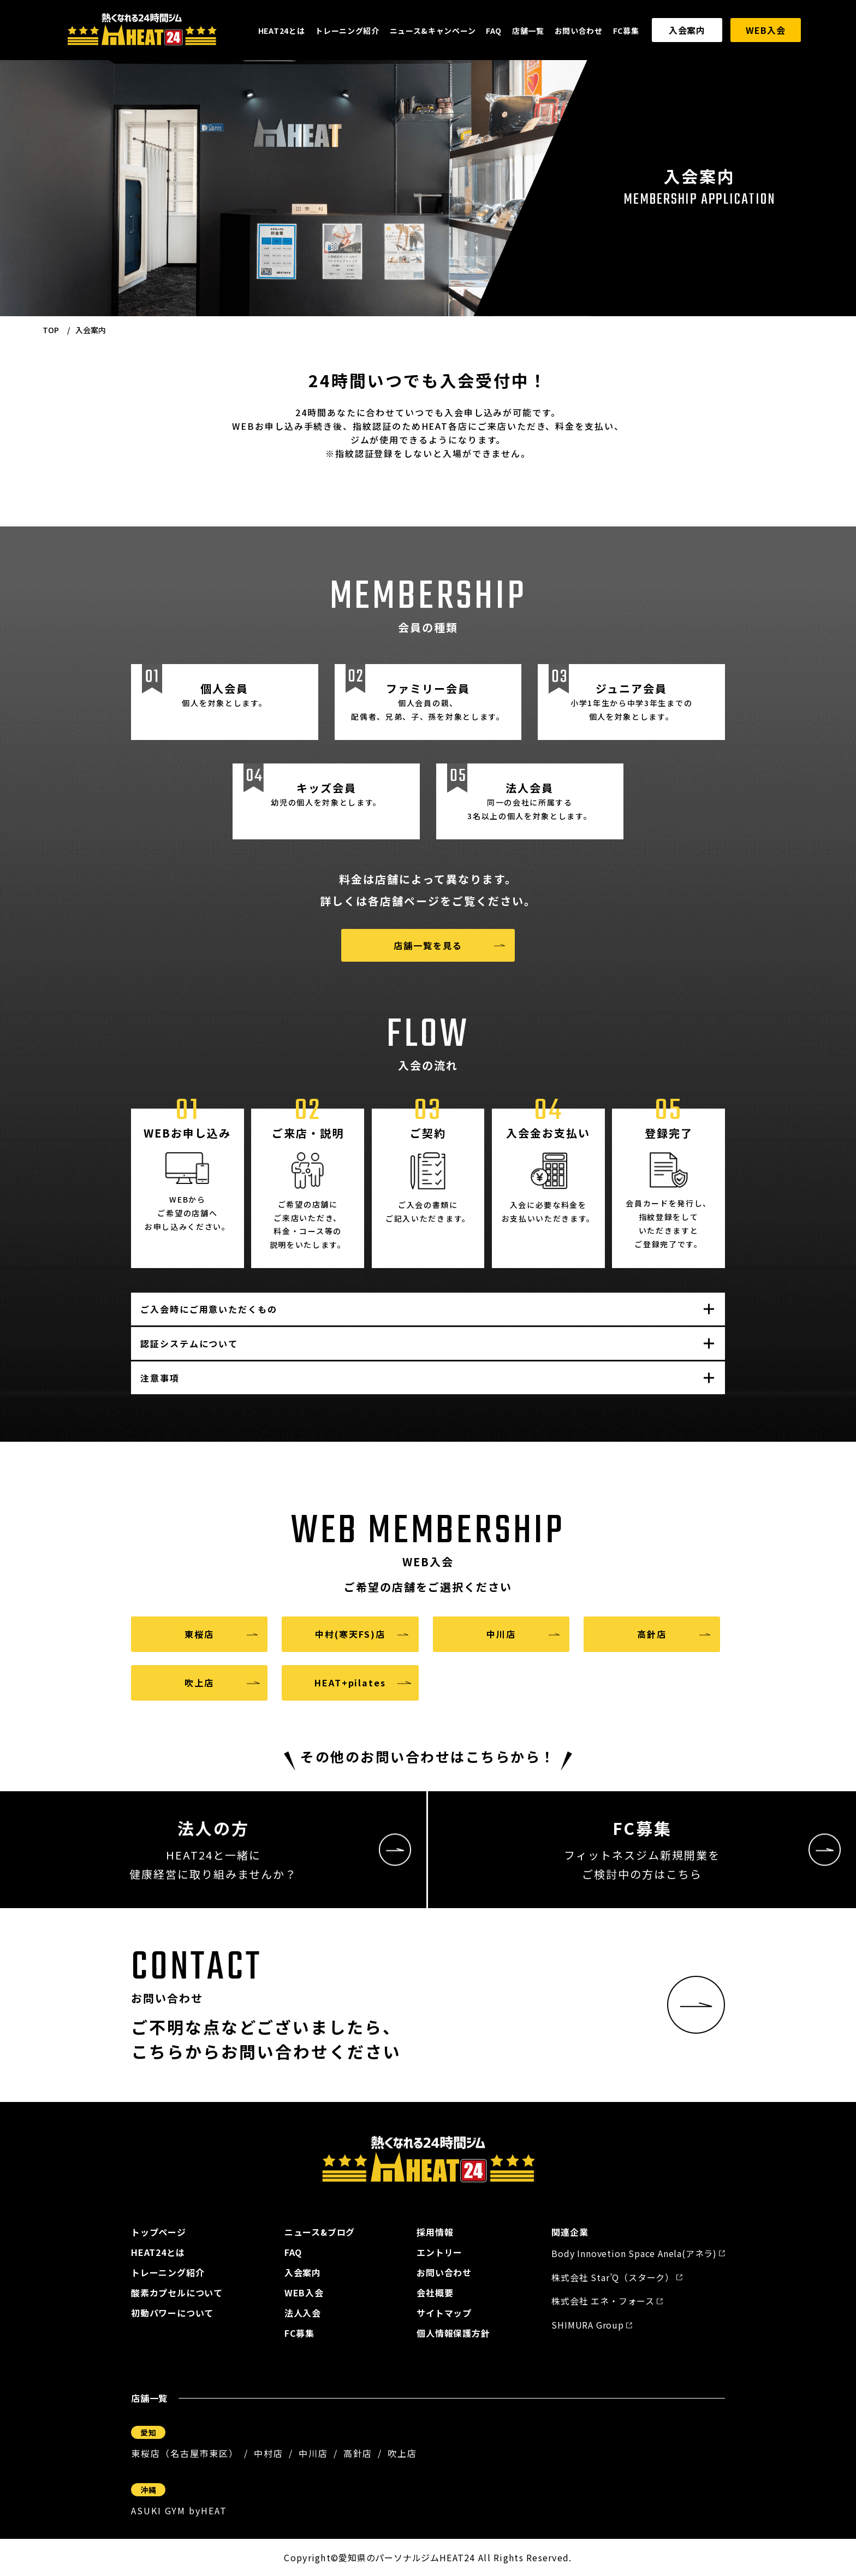 The width and height of the screenshot is (856, 2576). I want to click on 高針店, so click(652, 1634).